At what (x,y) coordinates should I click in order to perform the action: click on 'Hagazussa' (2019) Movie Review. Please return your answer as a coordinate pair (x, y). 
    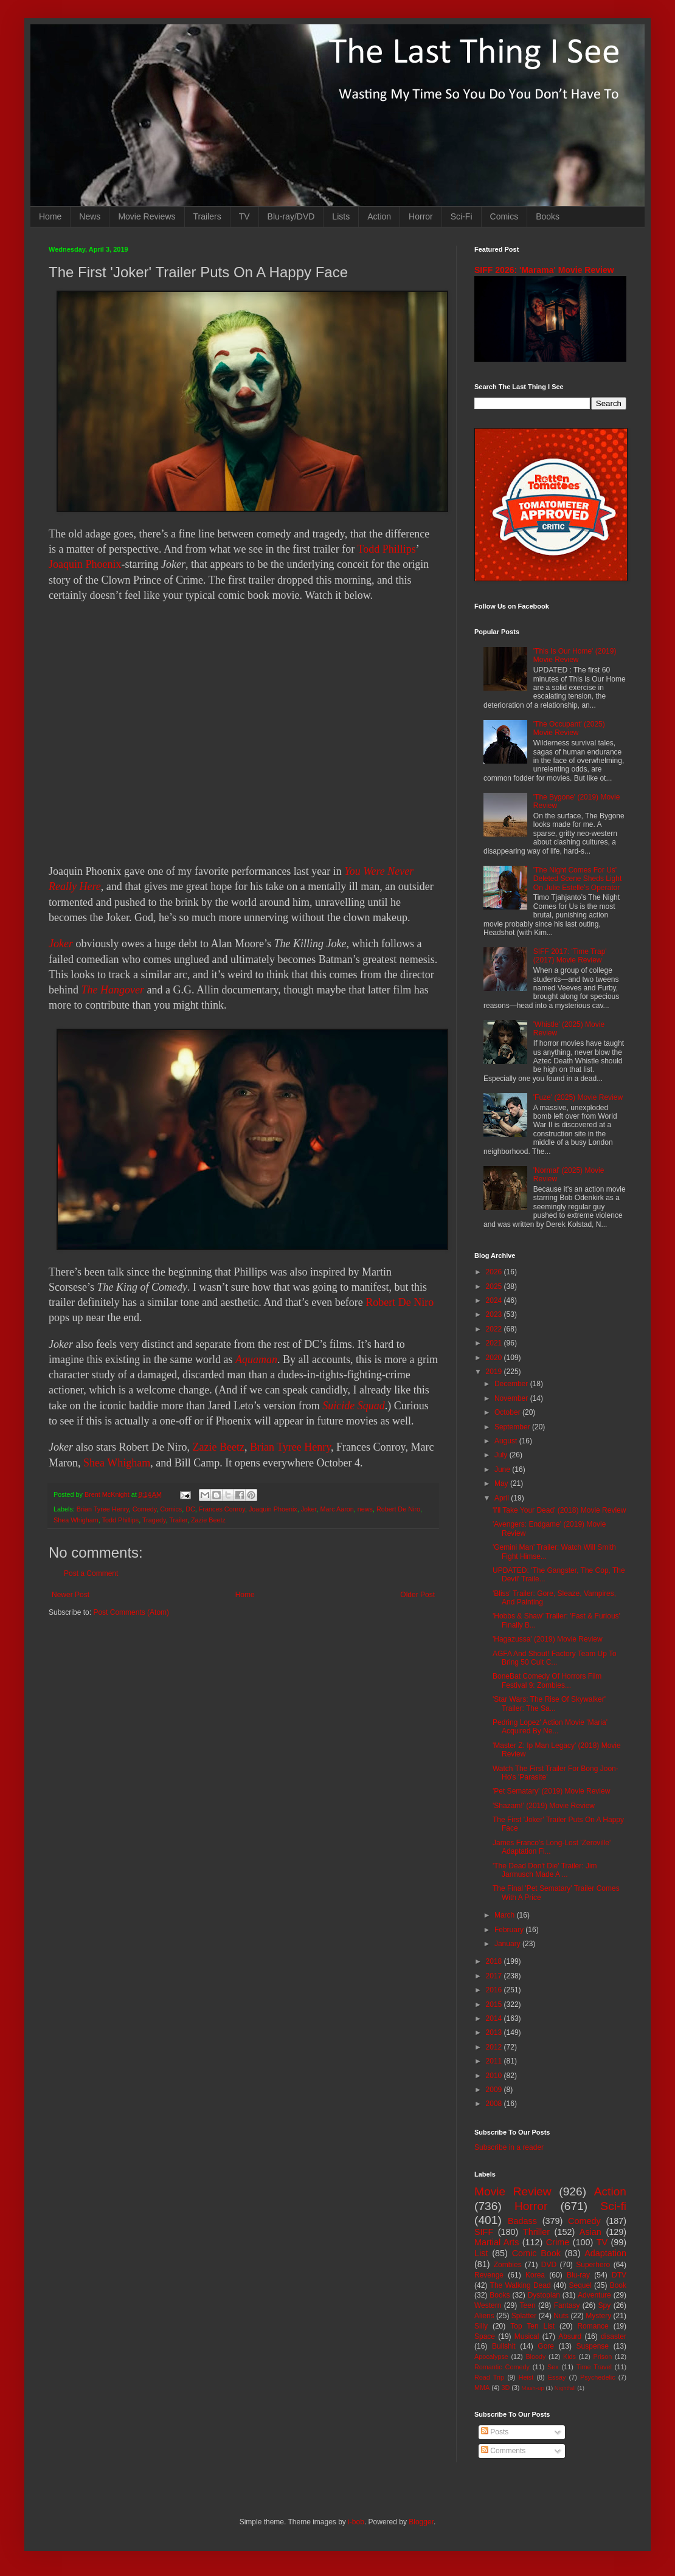
    Looking at the image, I should click on (548, 1639).